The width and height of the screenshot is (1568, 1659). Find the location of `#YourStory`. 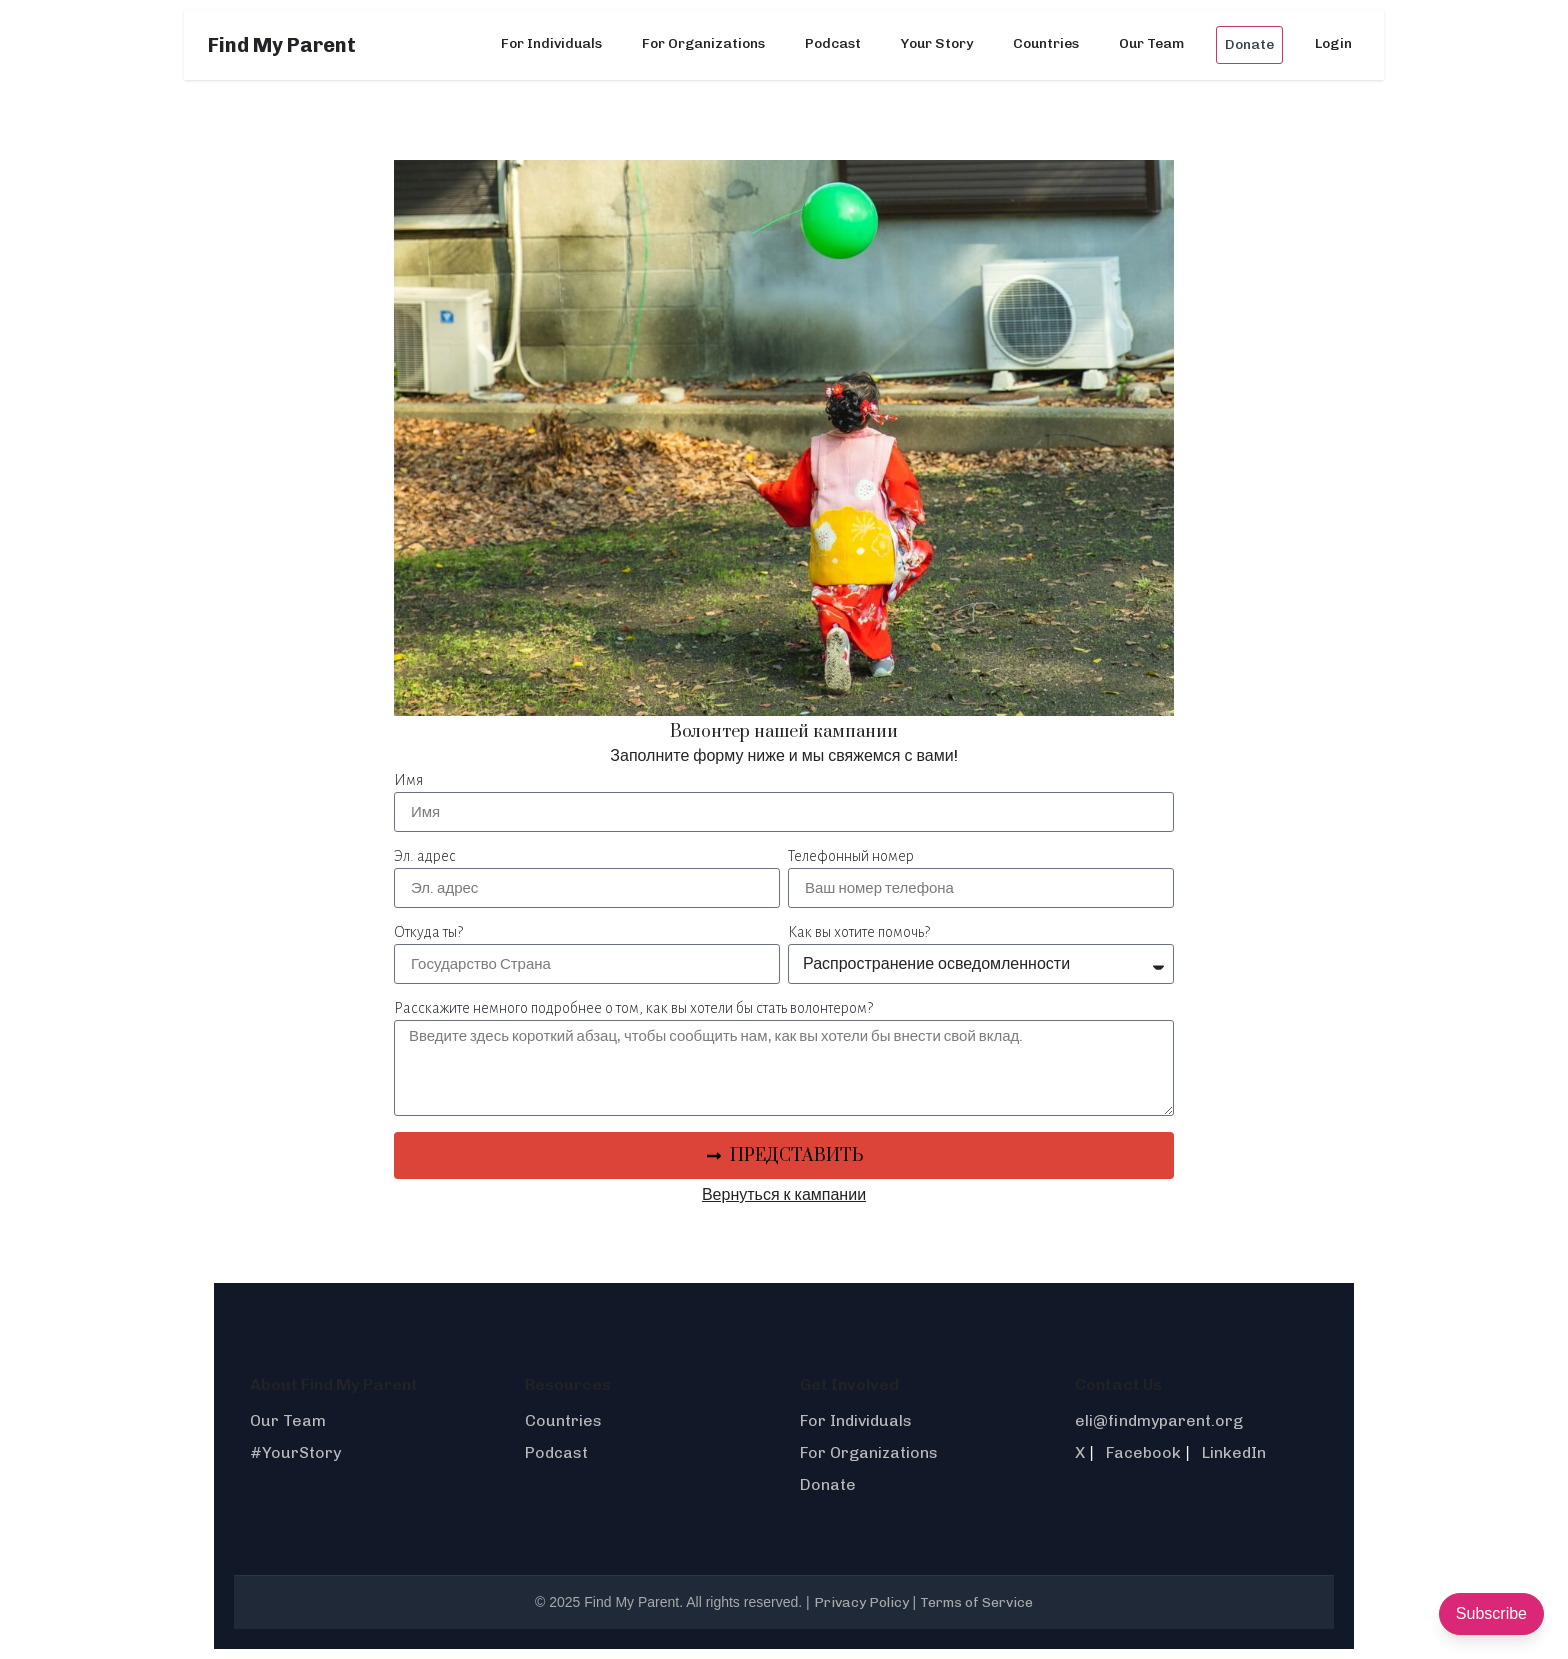

#YourStory is located at coordinates (295, 1452).